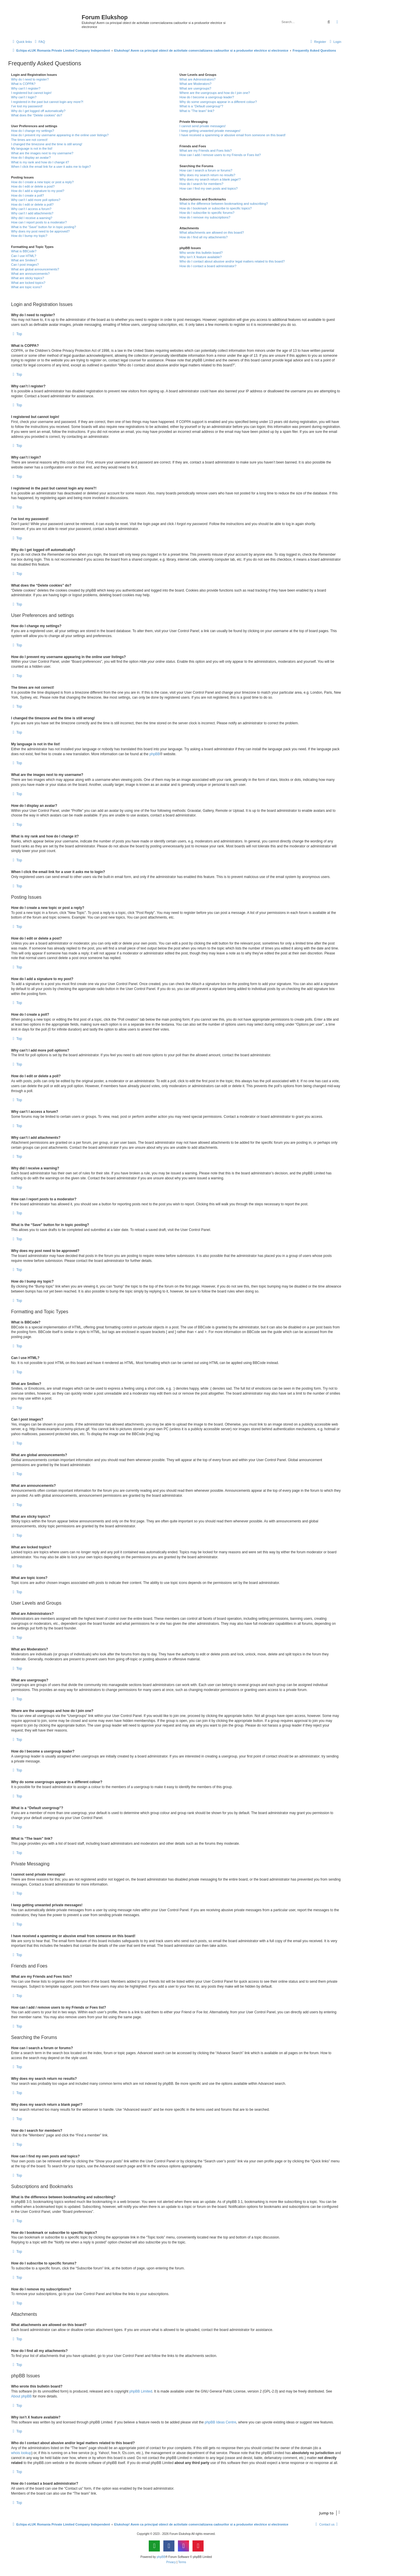 The image size is (420, 2576). What do you see at coordinates (31, 209) in the screenshot?
I see `Why can’t I access a forum?` at bounding box center [31, 209].